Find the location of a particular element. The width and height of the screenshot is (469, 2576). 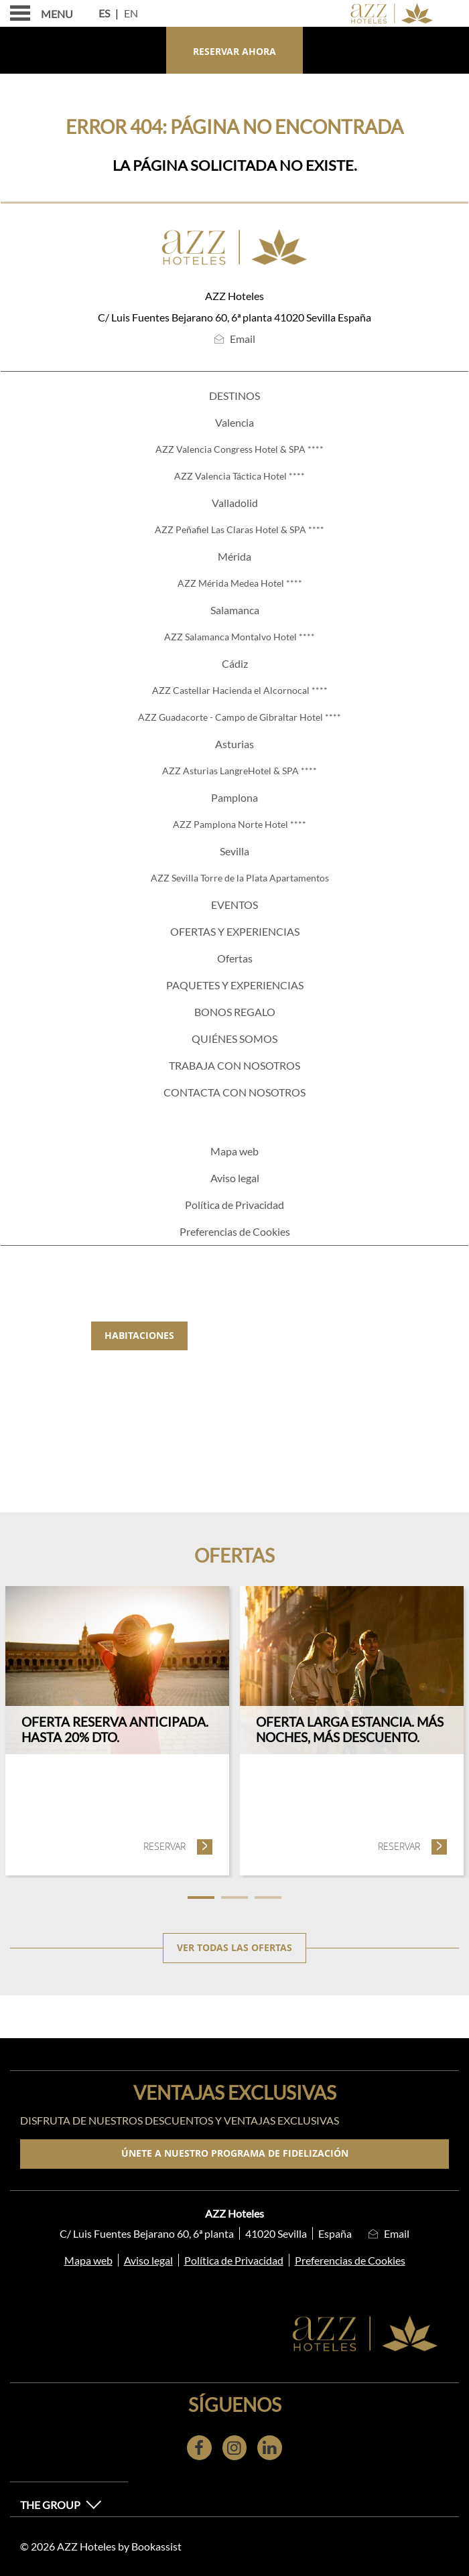

Destinos is located at coordinates (234, 395).